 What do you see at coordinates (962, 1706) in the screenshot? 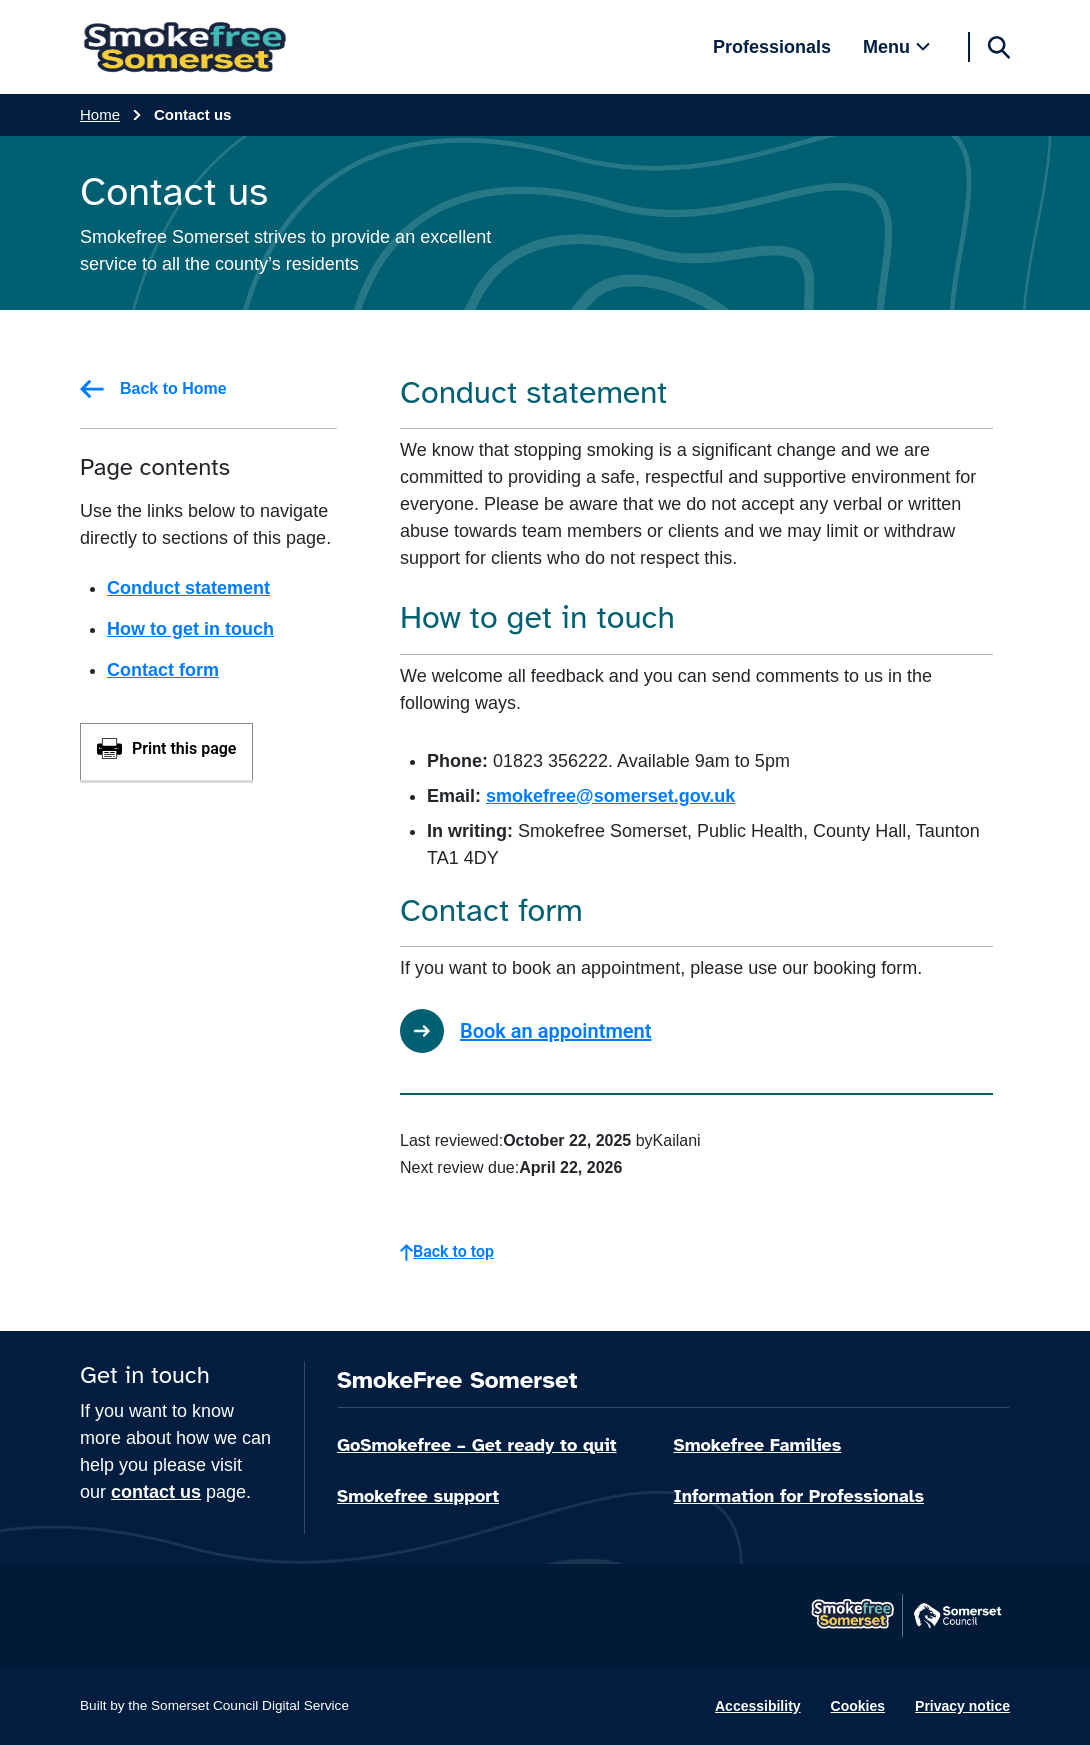
I see `Privacy notice` at bounding box center [962, 1706].